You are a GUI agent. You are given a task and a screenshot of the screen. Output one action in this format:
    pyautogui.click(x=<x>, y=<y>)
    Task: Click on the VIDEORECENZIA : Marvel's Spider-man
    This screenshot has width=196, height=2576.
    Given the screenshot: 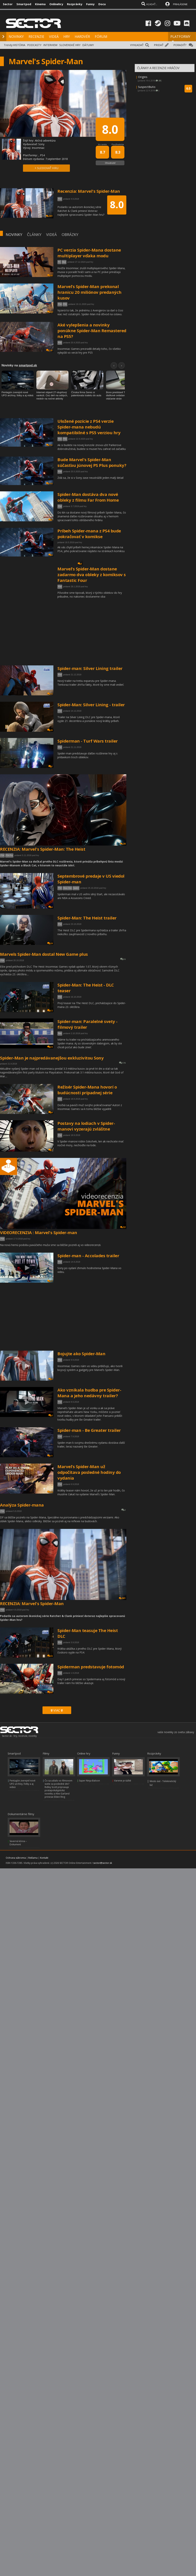 What is the action you would take?
    pyautogui.click(x=38, y=1232)
    